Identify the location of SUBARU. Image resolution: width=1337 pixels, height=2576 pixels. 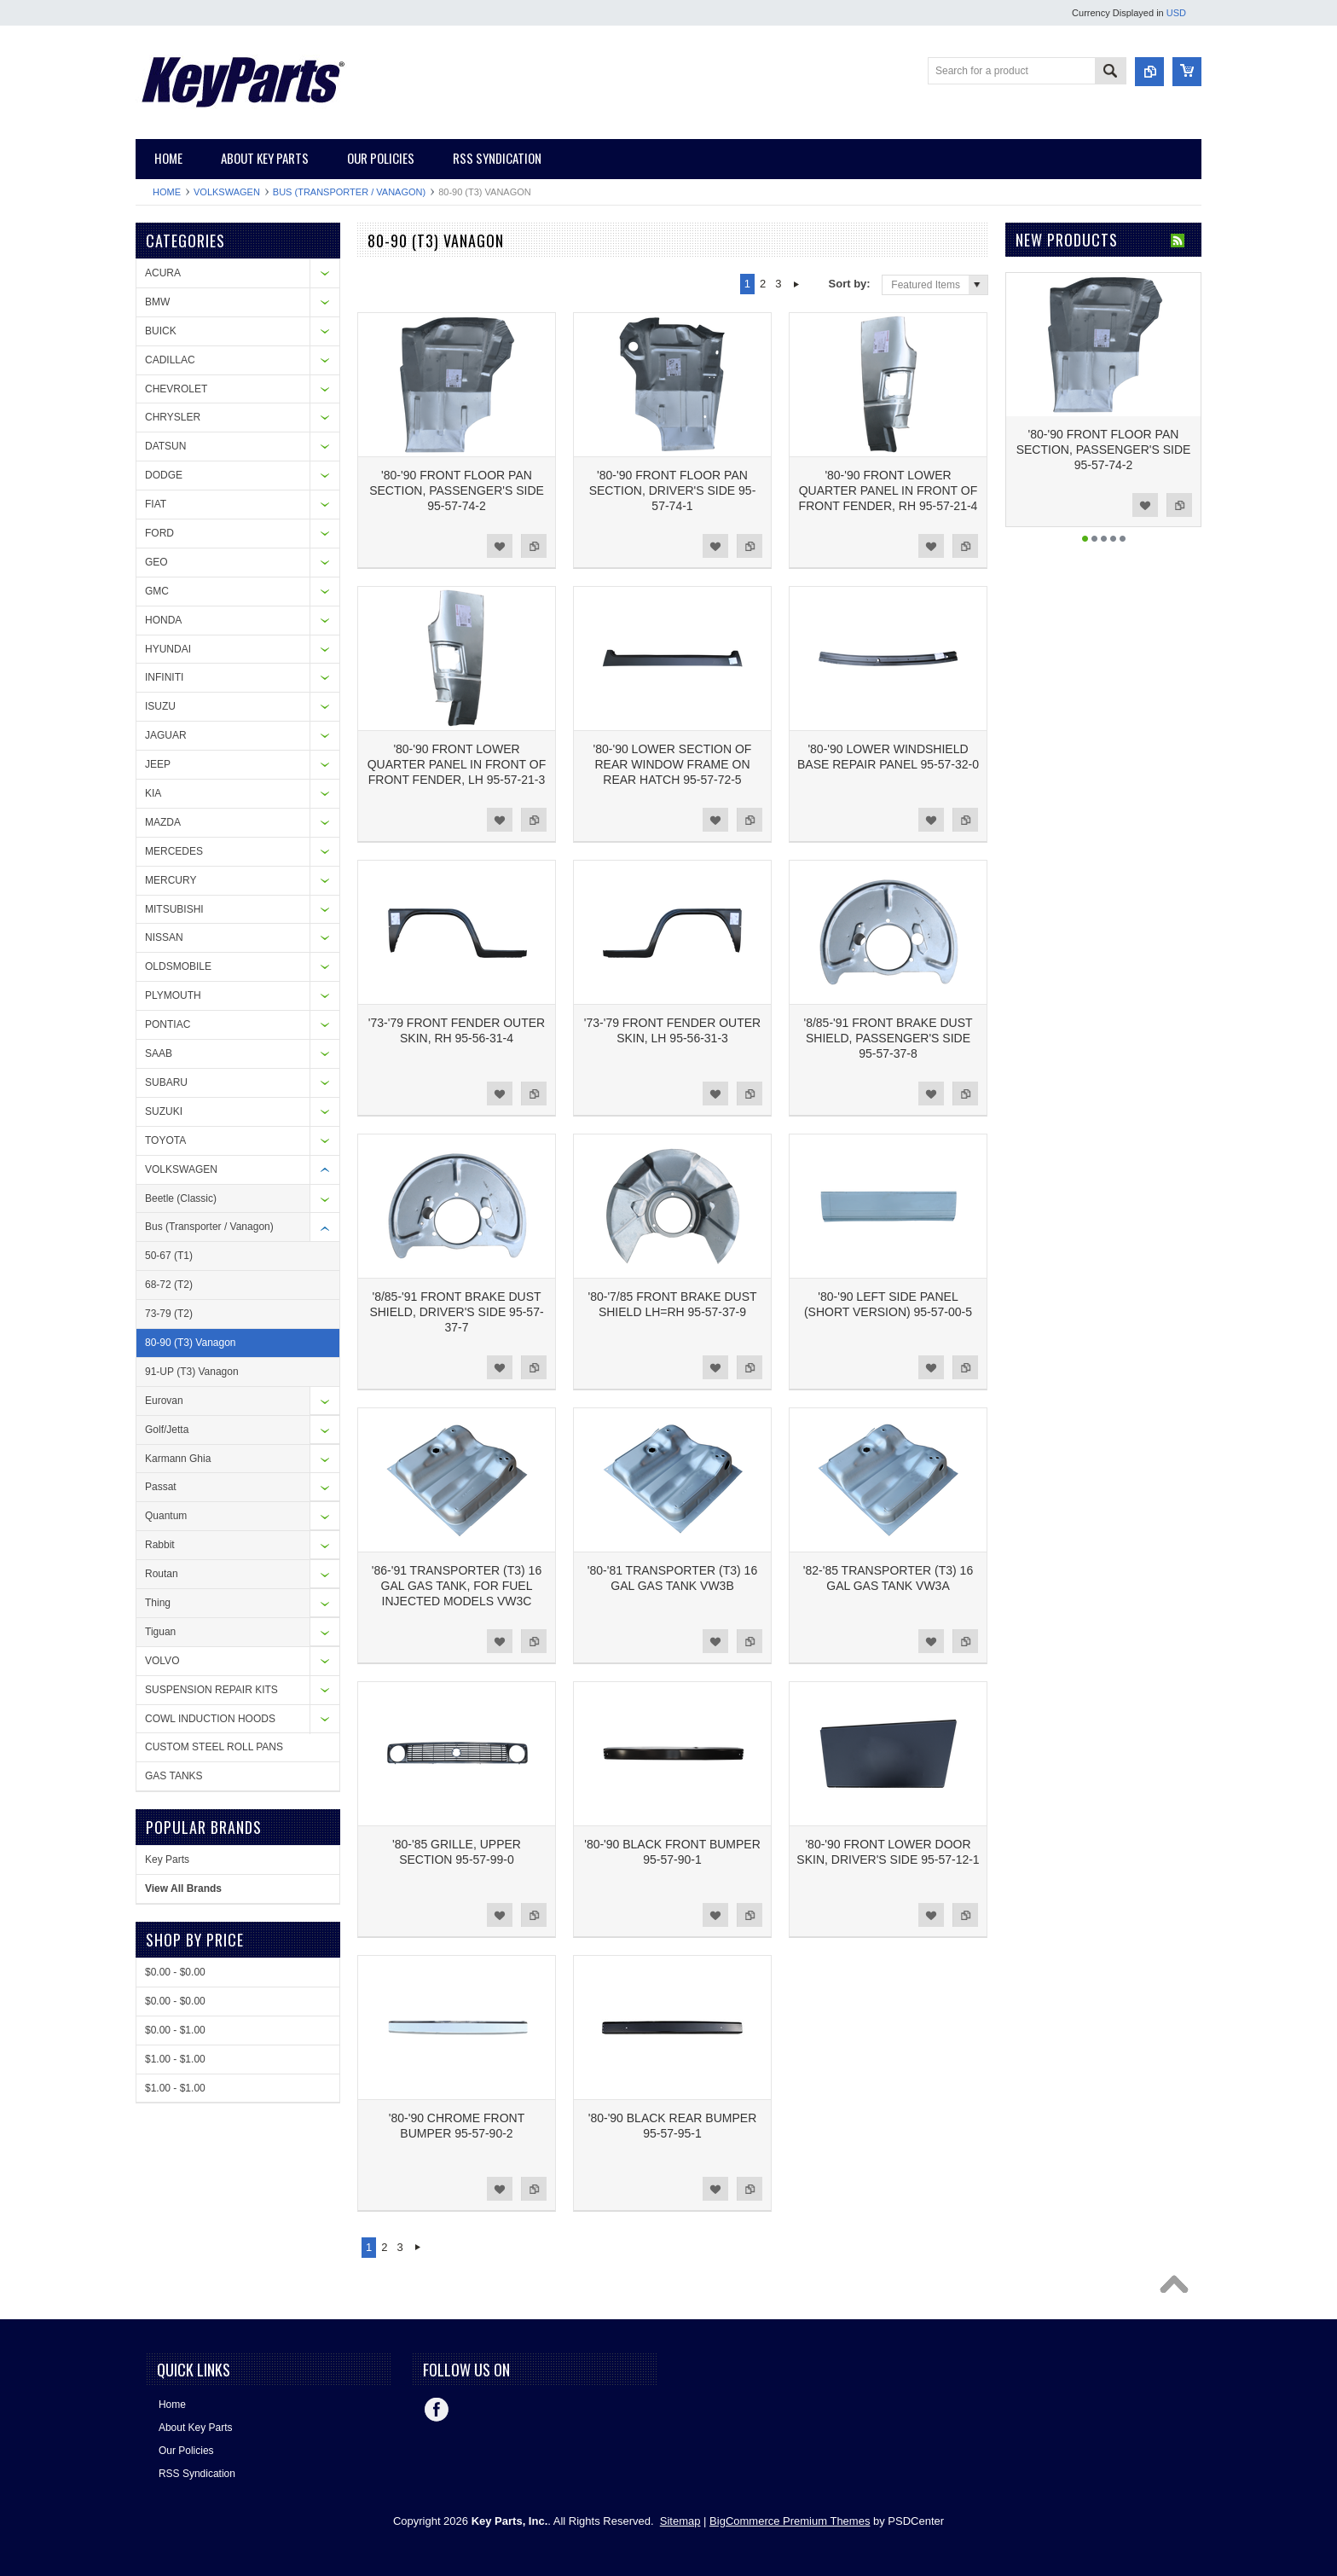
(166, 1082).